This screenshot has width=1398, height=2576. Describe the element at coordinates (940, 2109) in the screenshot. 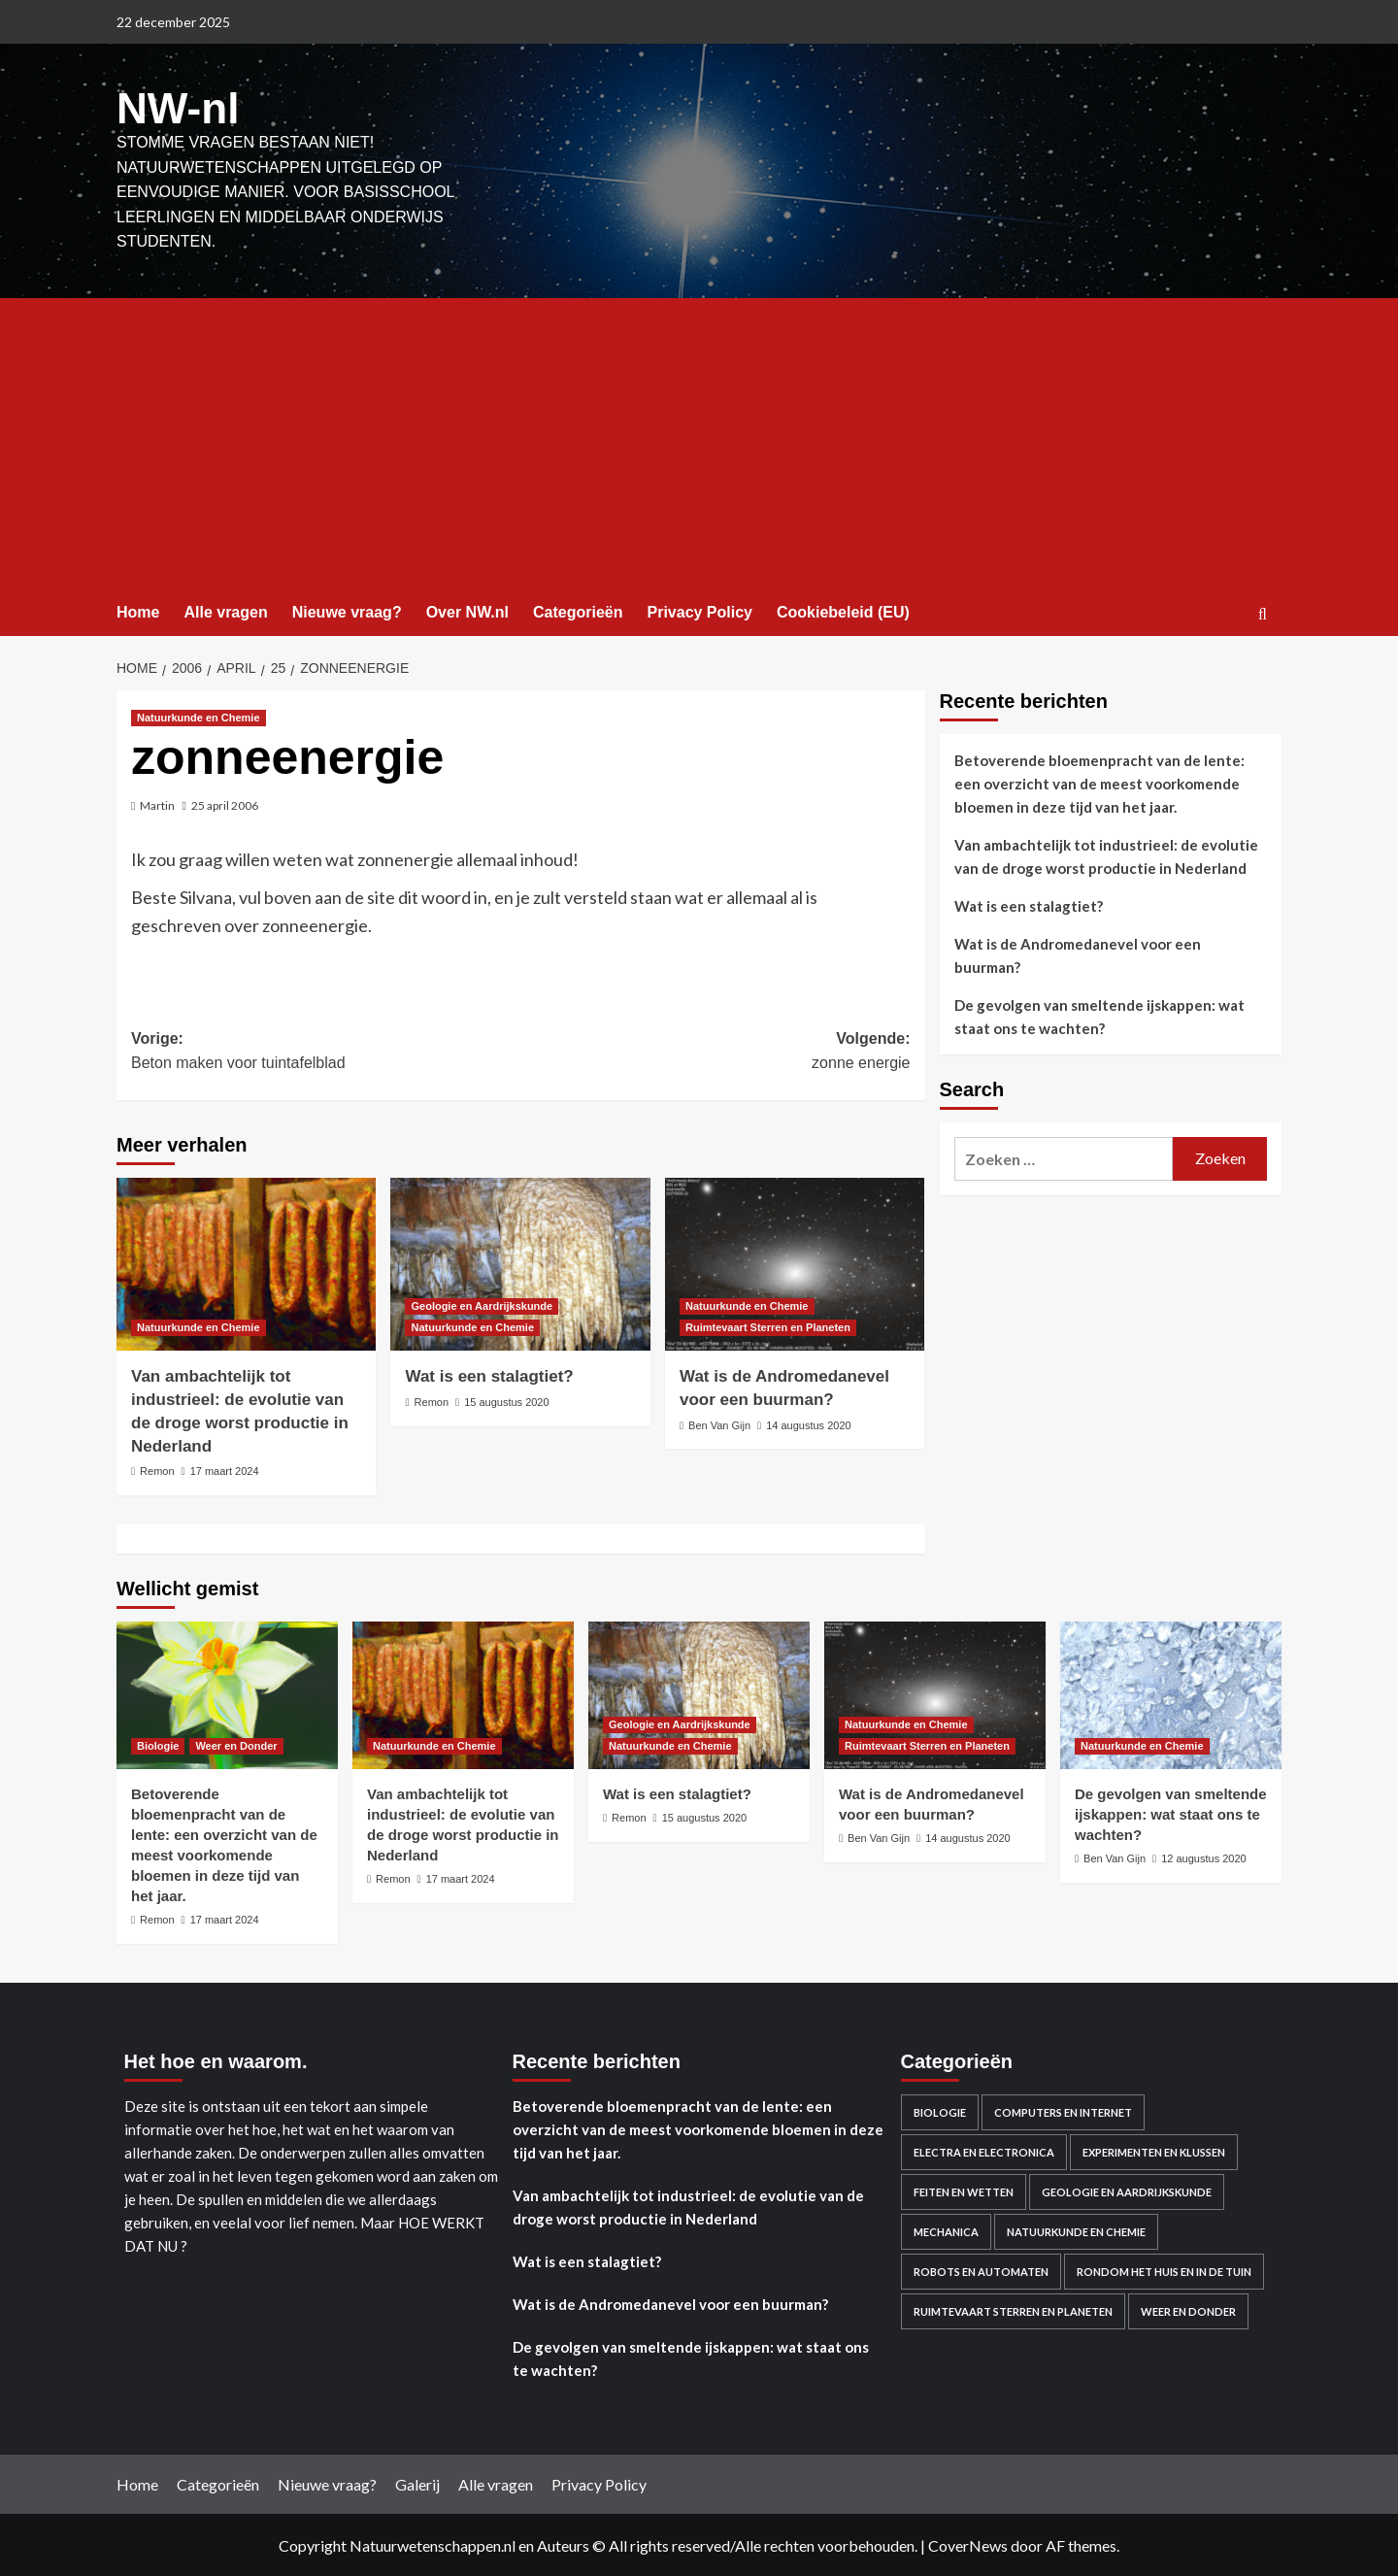

I see `Biologie [Biologie (119 items)]` at that location.